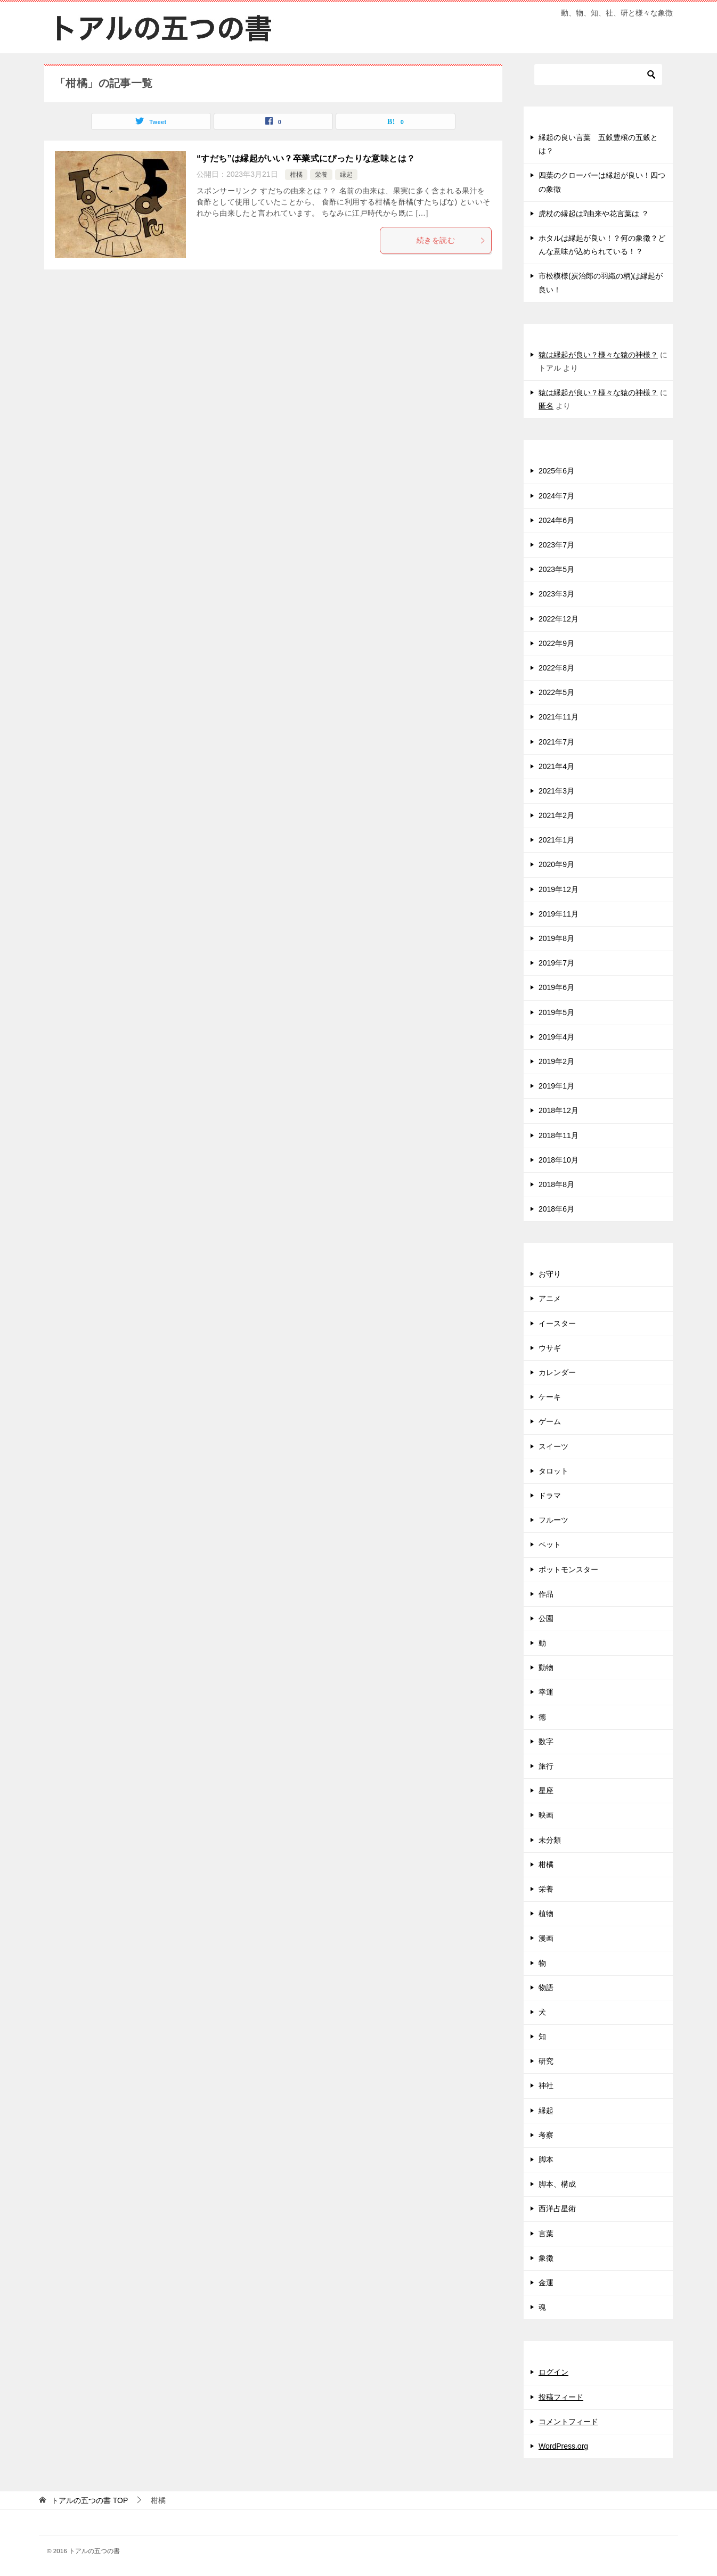 This screenshot has width=717, height=2576. I want to click on 作品, so click(546, 1594).